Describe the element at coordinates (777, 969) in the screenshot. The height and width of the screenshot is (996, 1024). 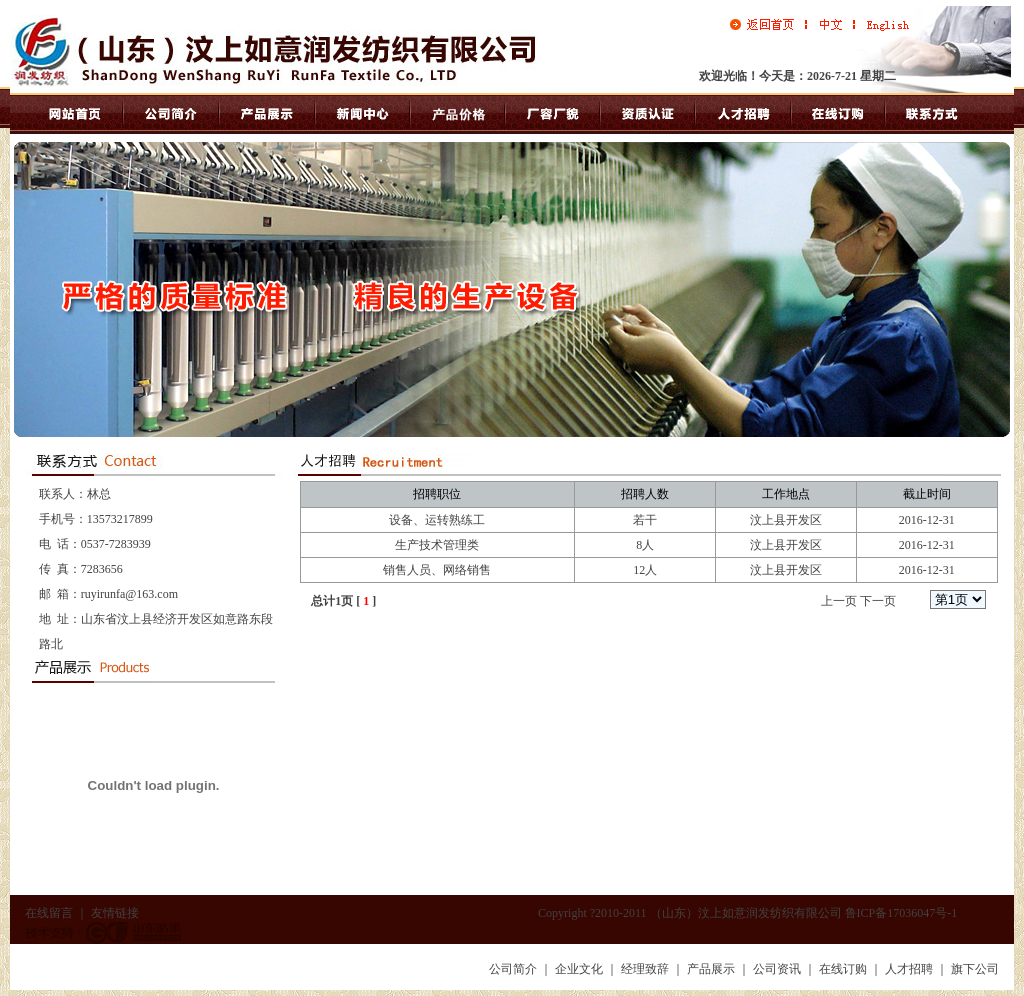
I see `公司资讯` at that location.